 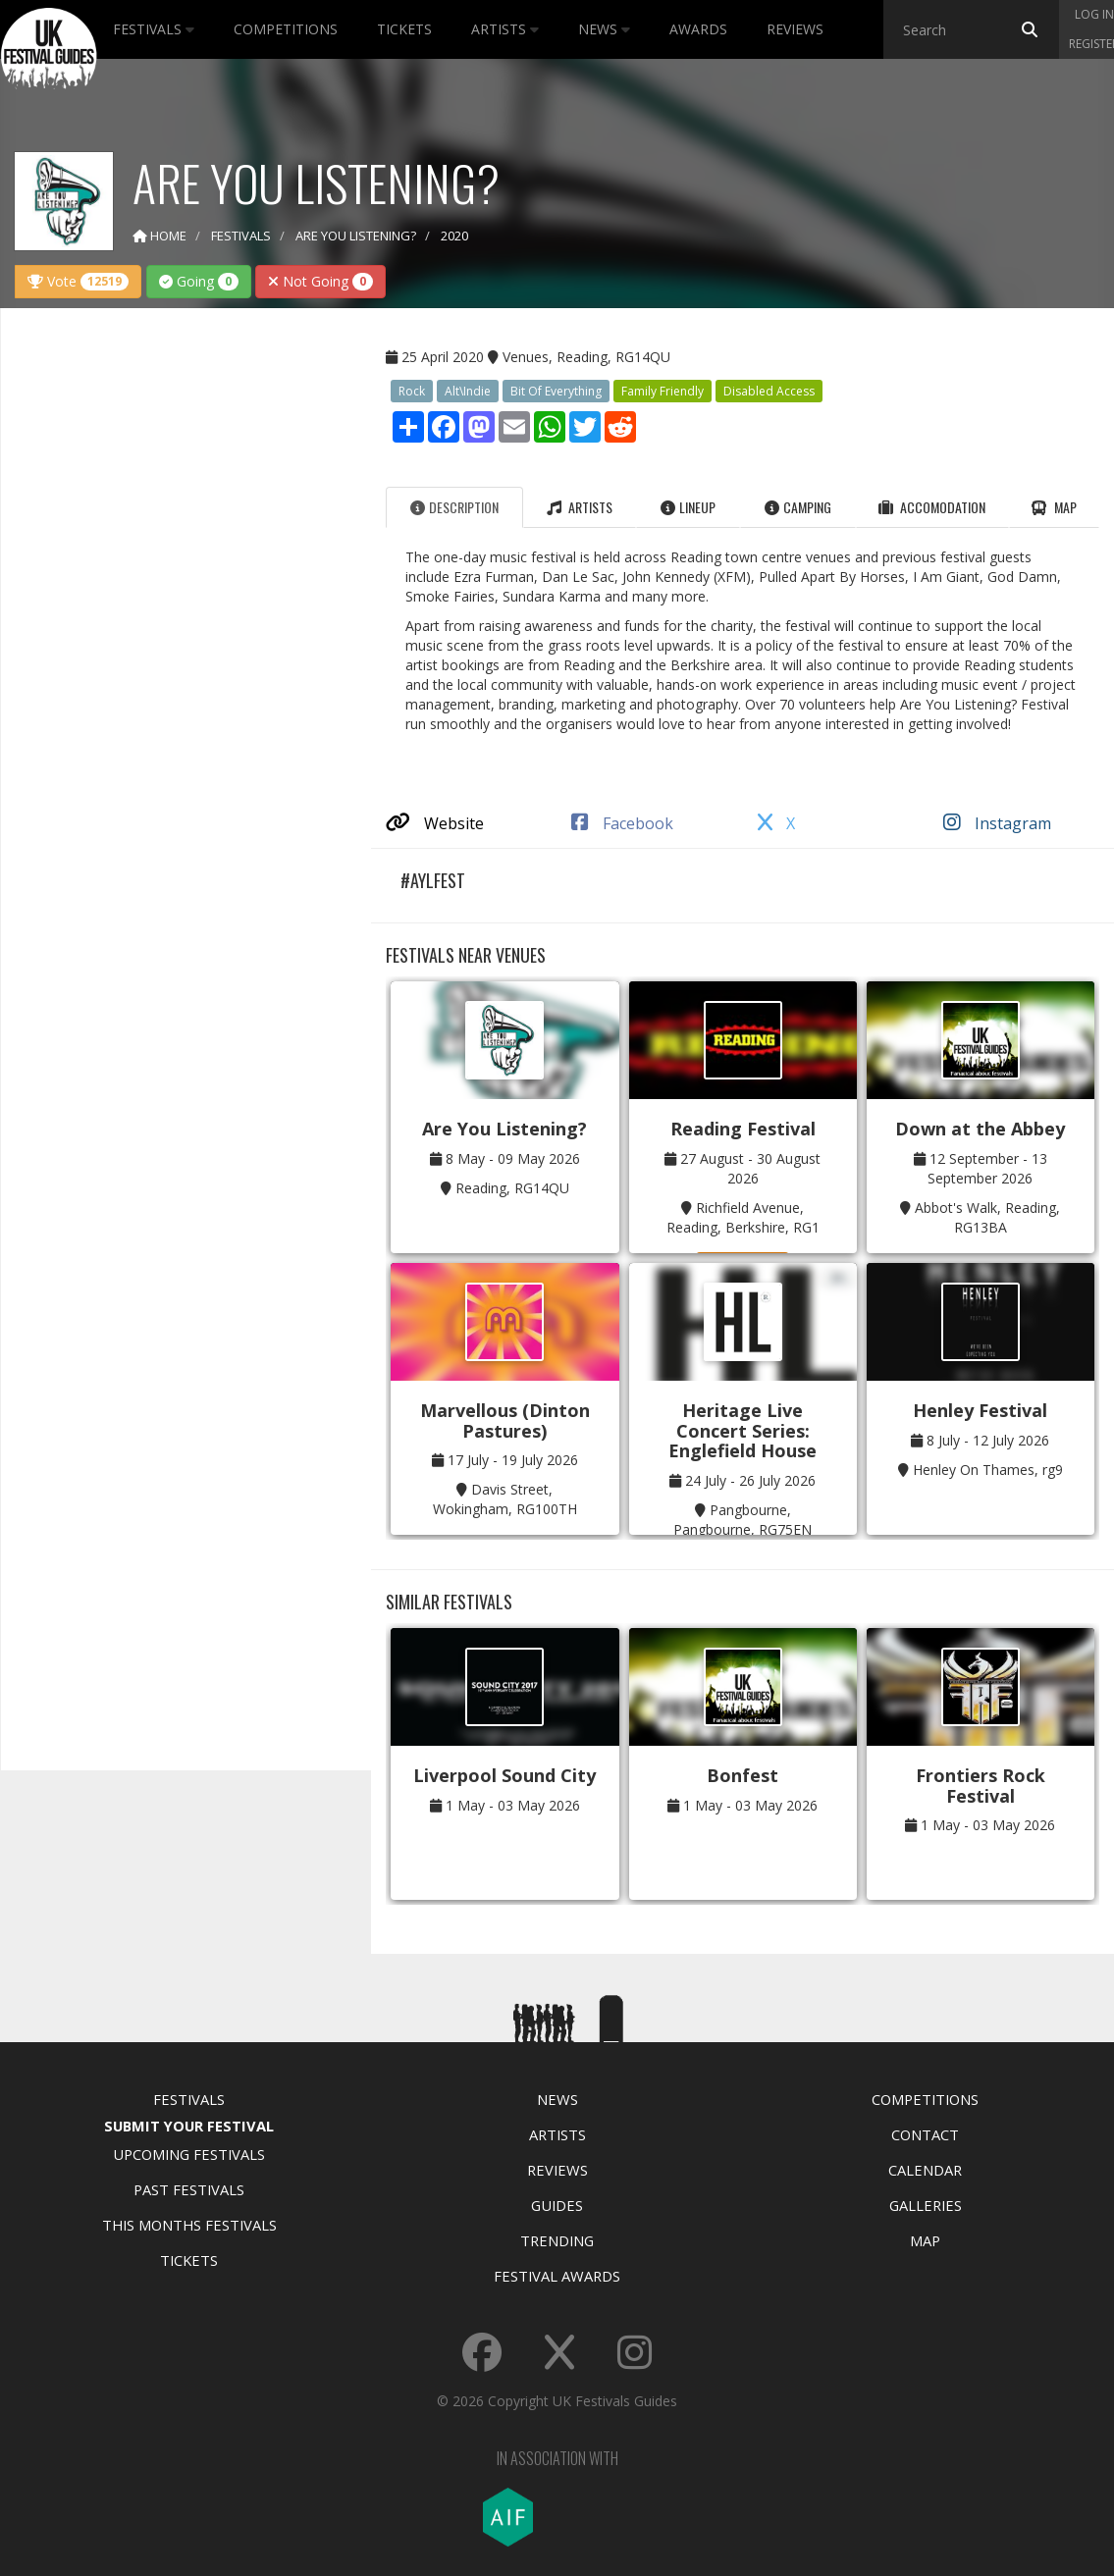 What do you see at coordinates (987, 1217) in the screenshot?
I see `Abbot's Walk, Reading, RG13BA` at bounding box center [987, 1217].